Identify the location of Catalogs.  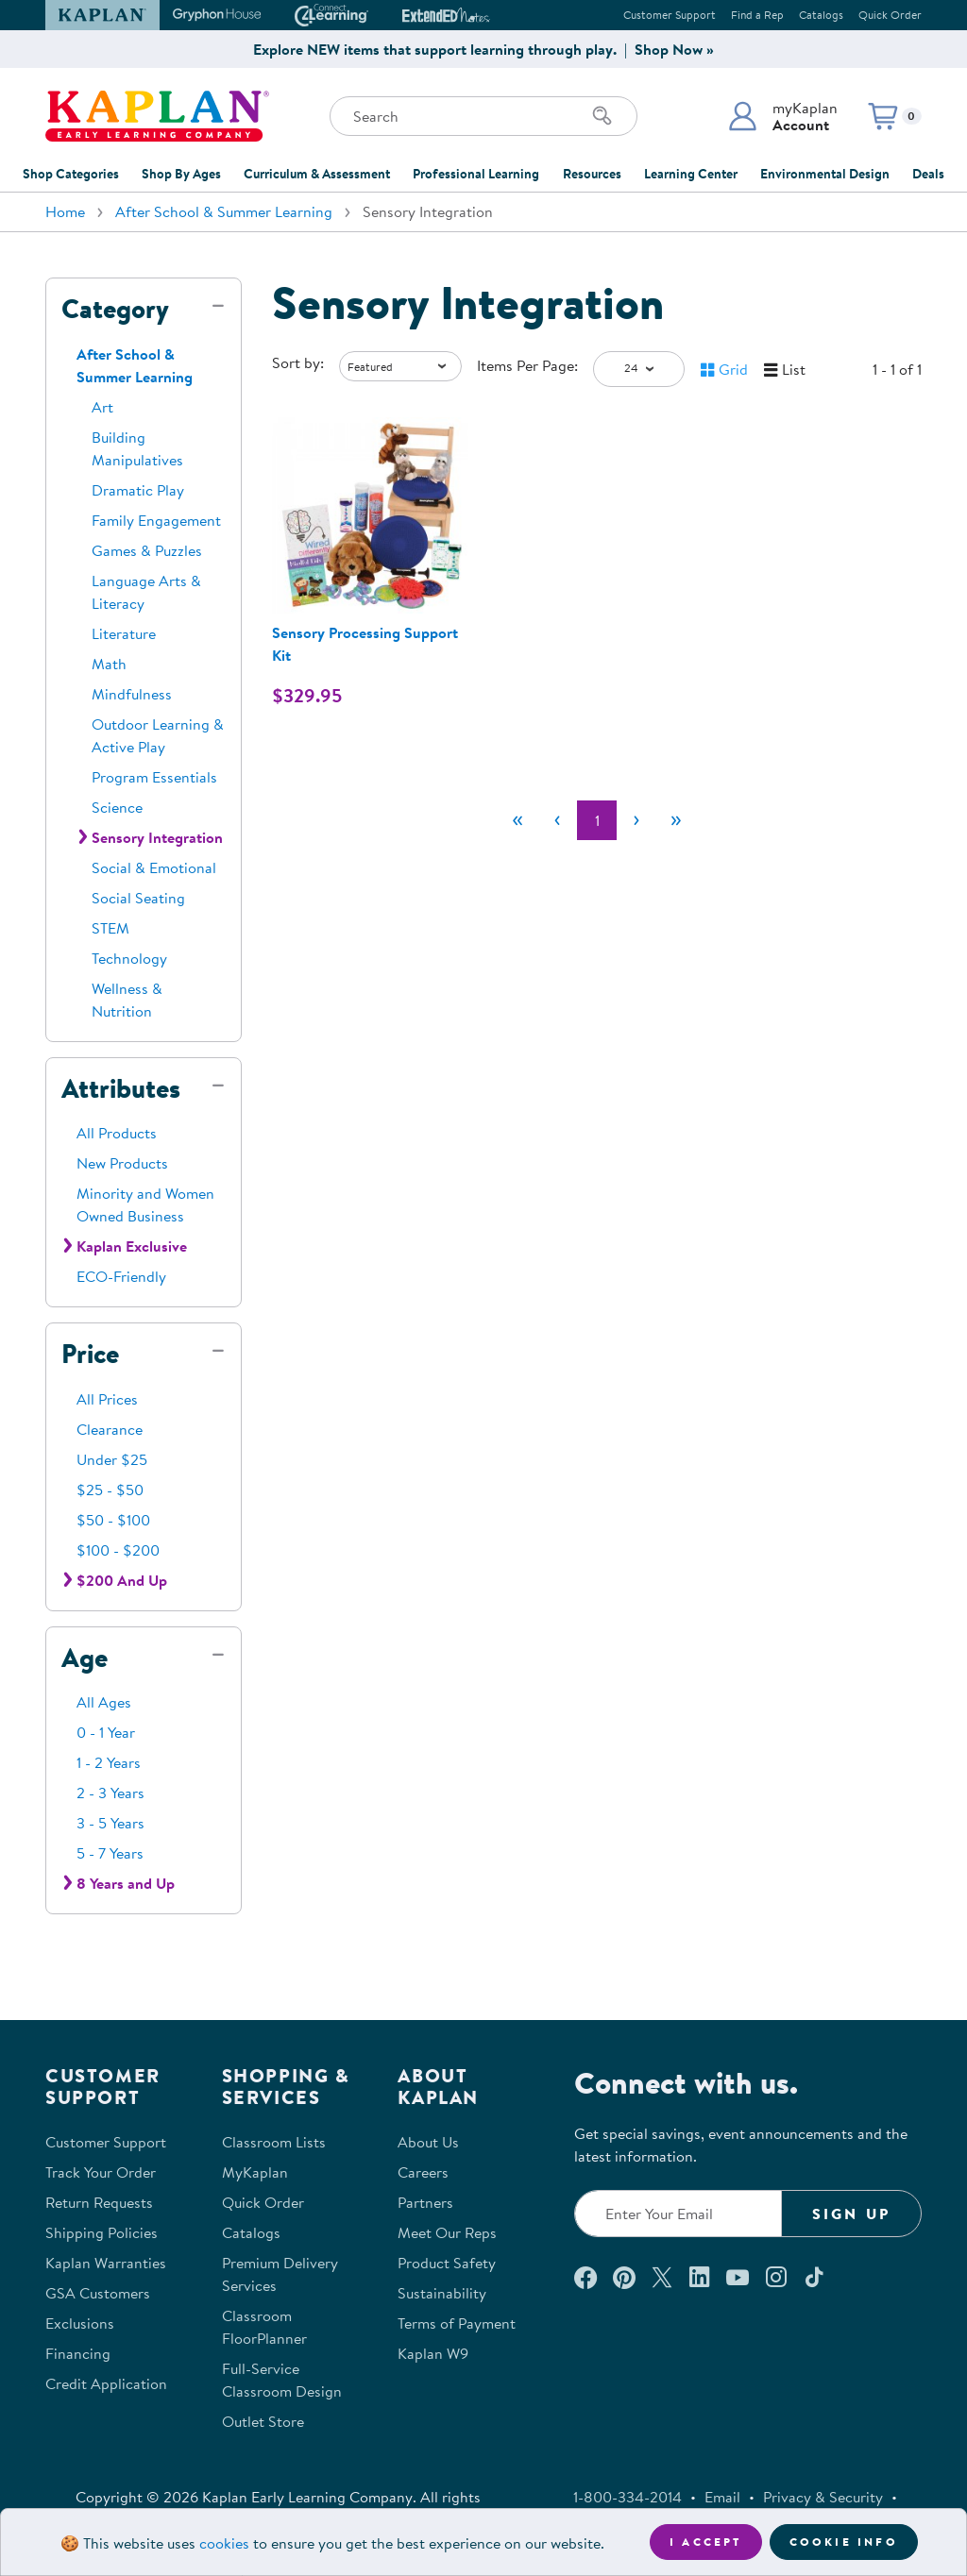
(821, 15).